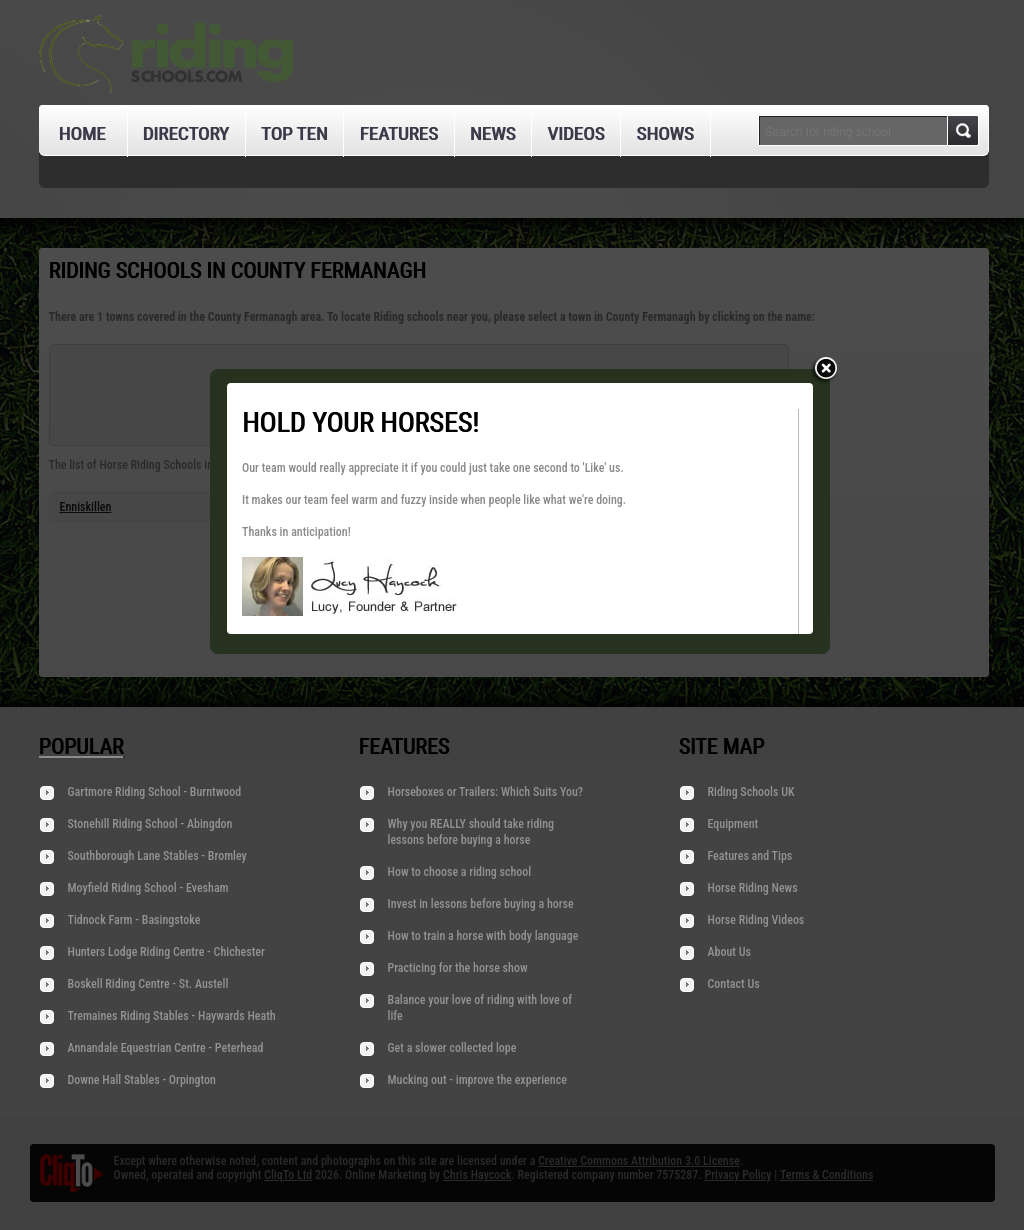 This screenshot has width=1024, height=1230. I want to click on Southborough Lane Stables - Bromley, so click(157, 856).